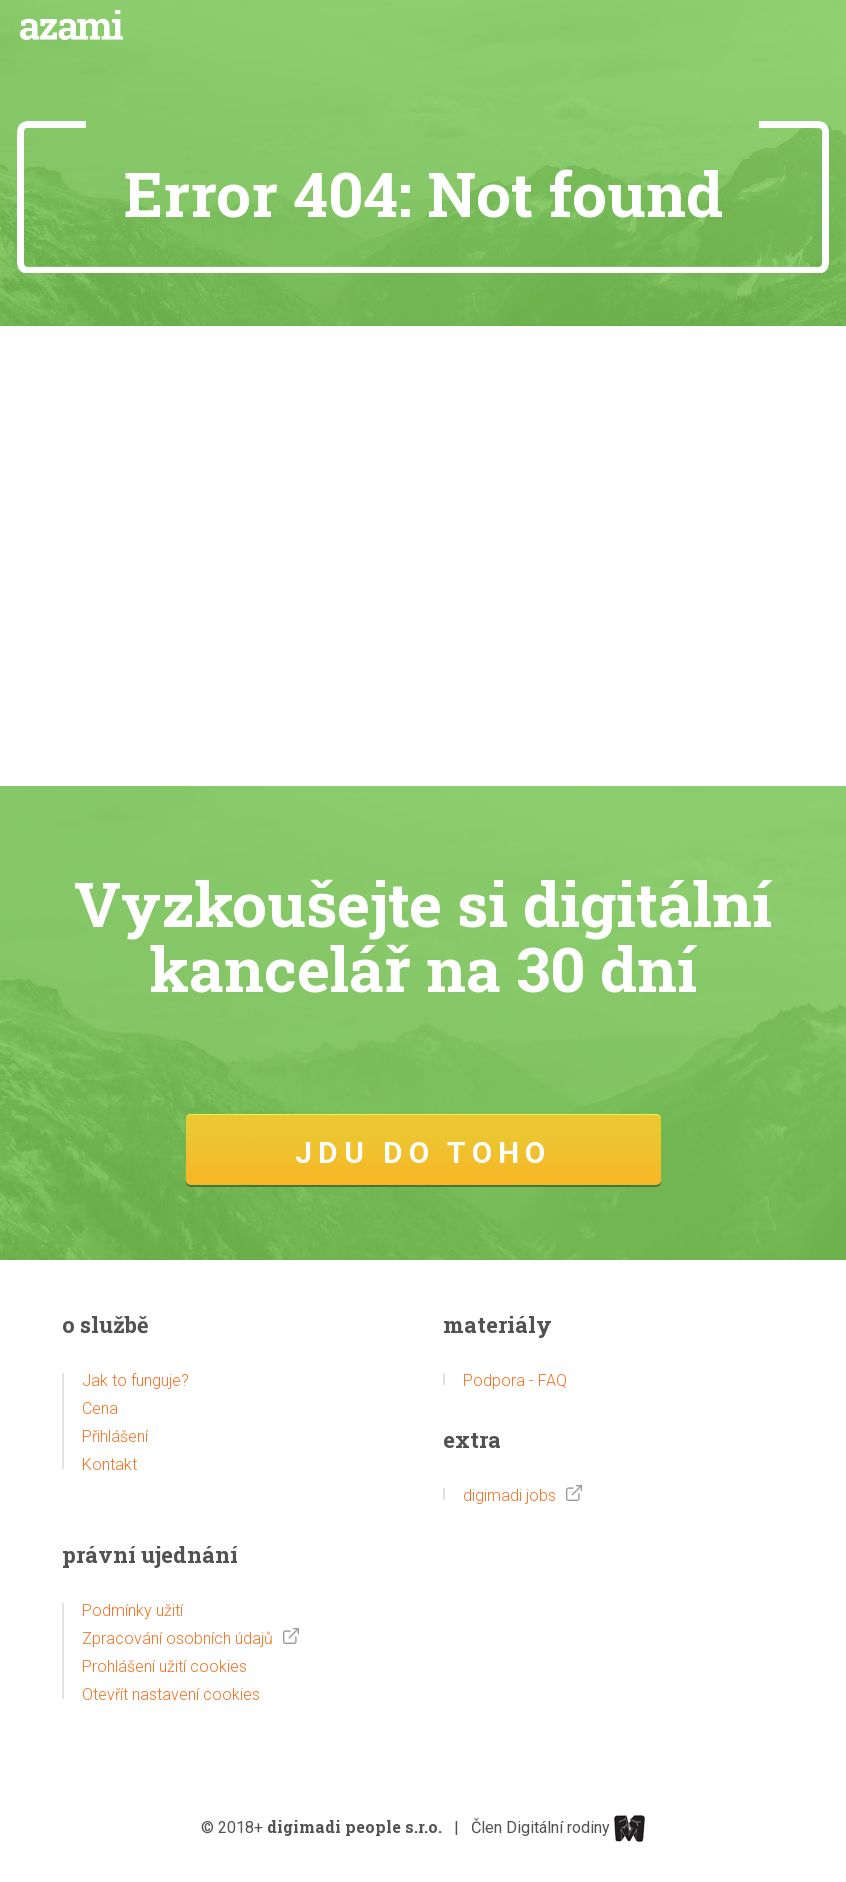 The height and width of the screenshot is (1882, 846). What do you see at coordinates (109, 1464) in the screenshot?
I see `Kontakt` at bounding box center [109, 1464].